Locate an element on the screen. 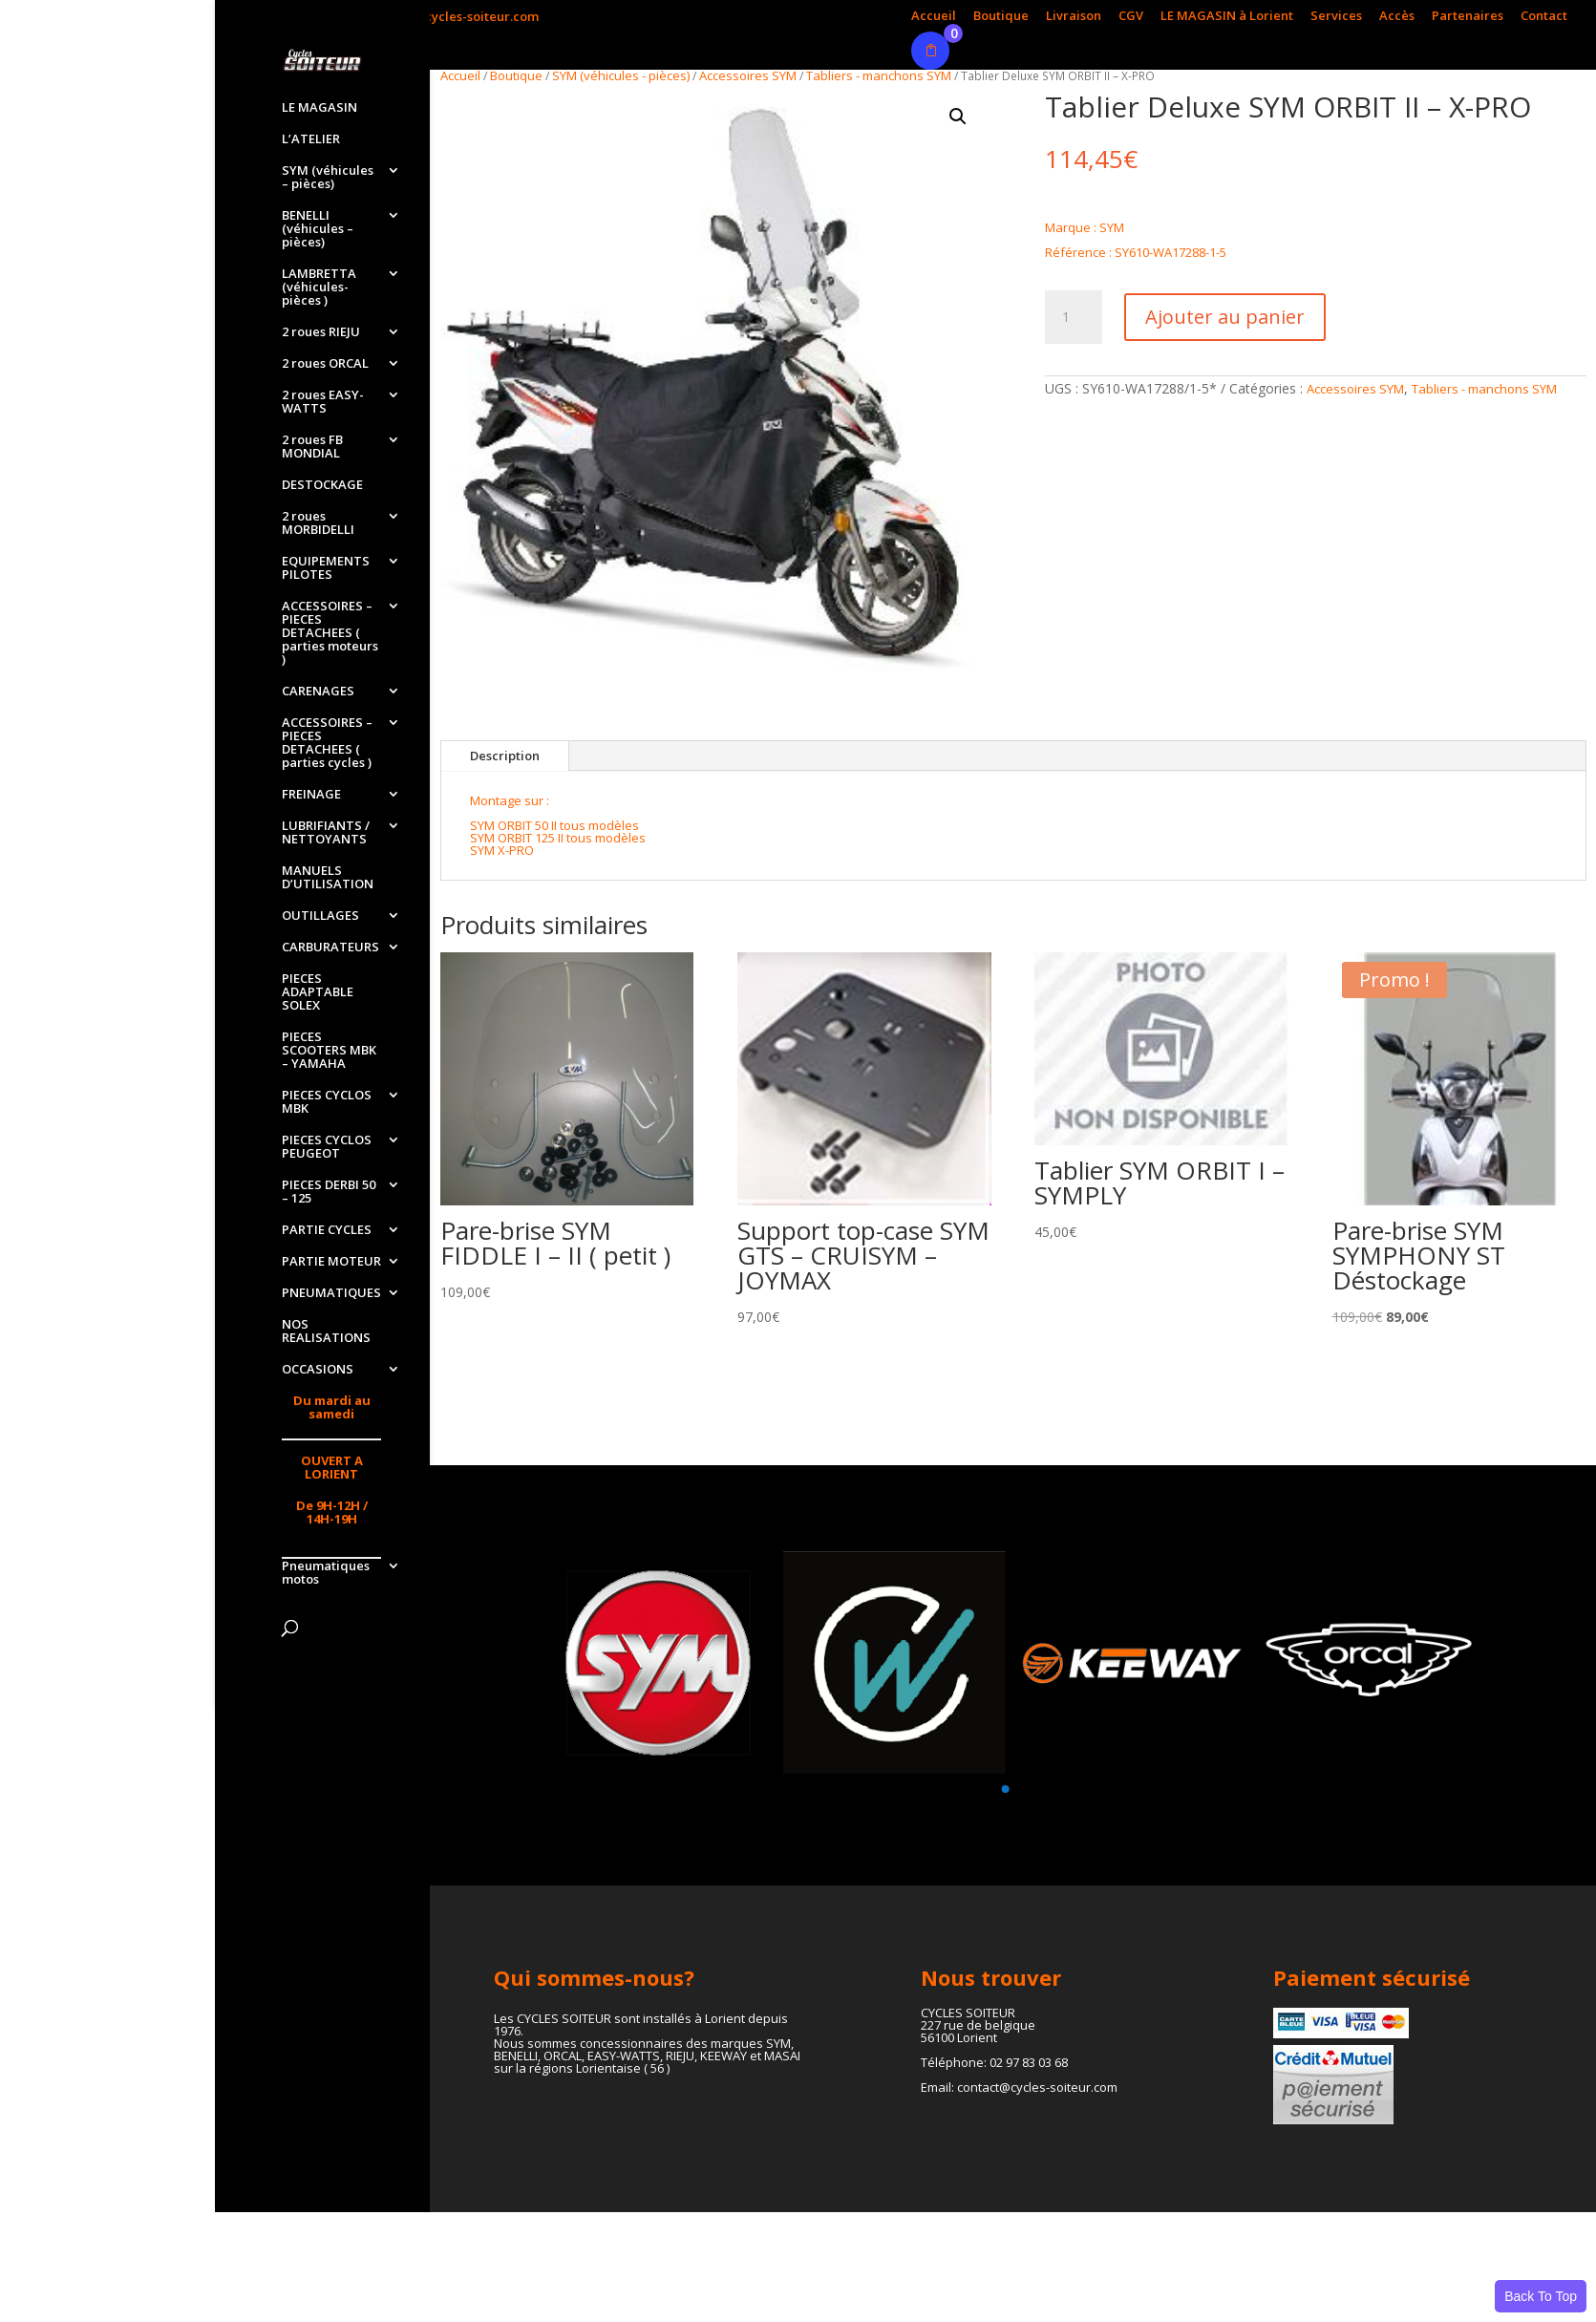 This screenshot has height=2322, width=1596. CARENAGES is located at coordinates (318, 691).